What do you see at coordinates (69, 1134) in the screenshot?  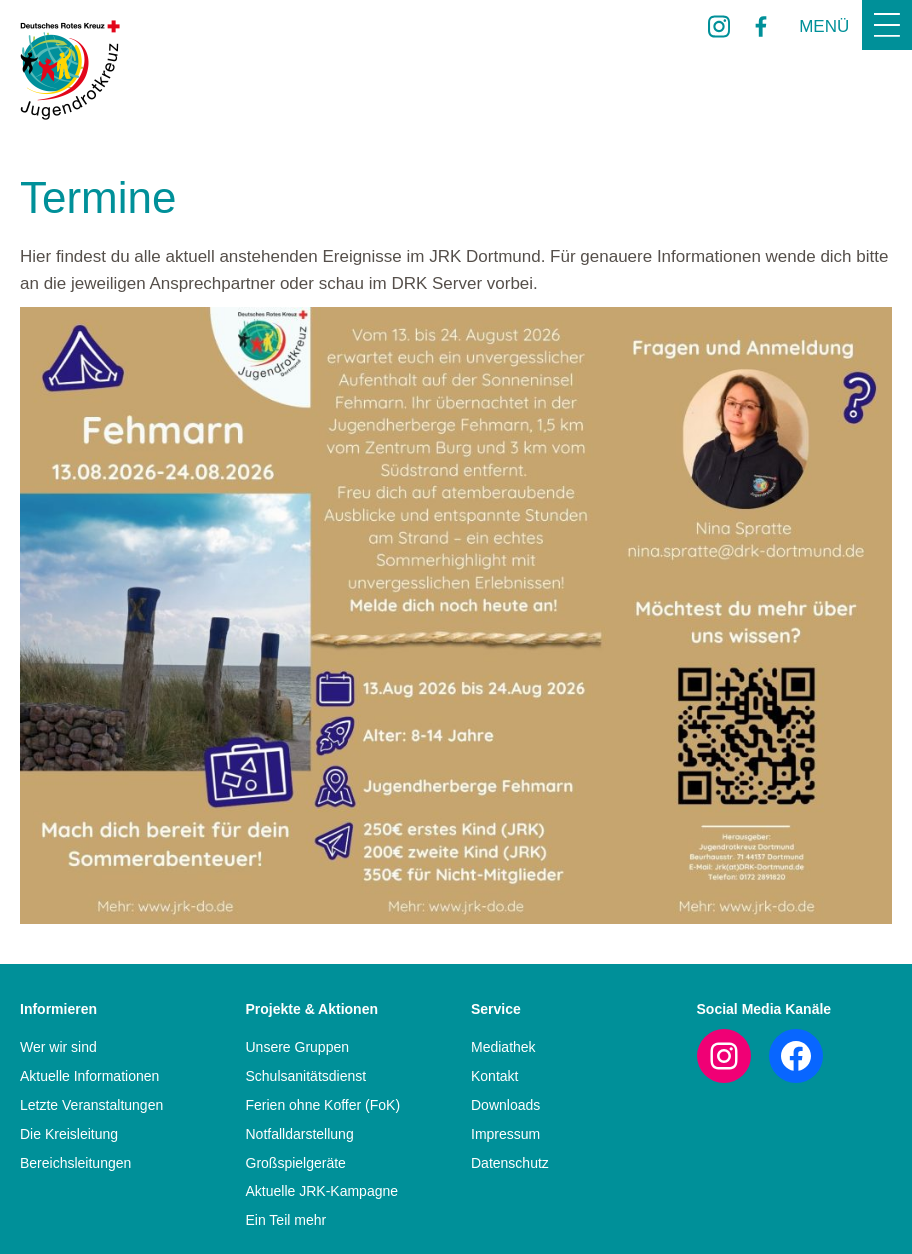 I see `Die Kreisleitung` at bounding box center [69, 1134].